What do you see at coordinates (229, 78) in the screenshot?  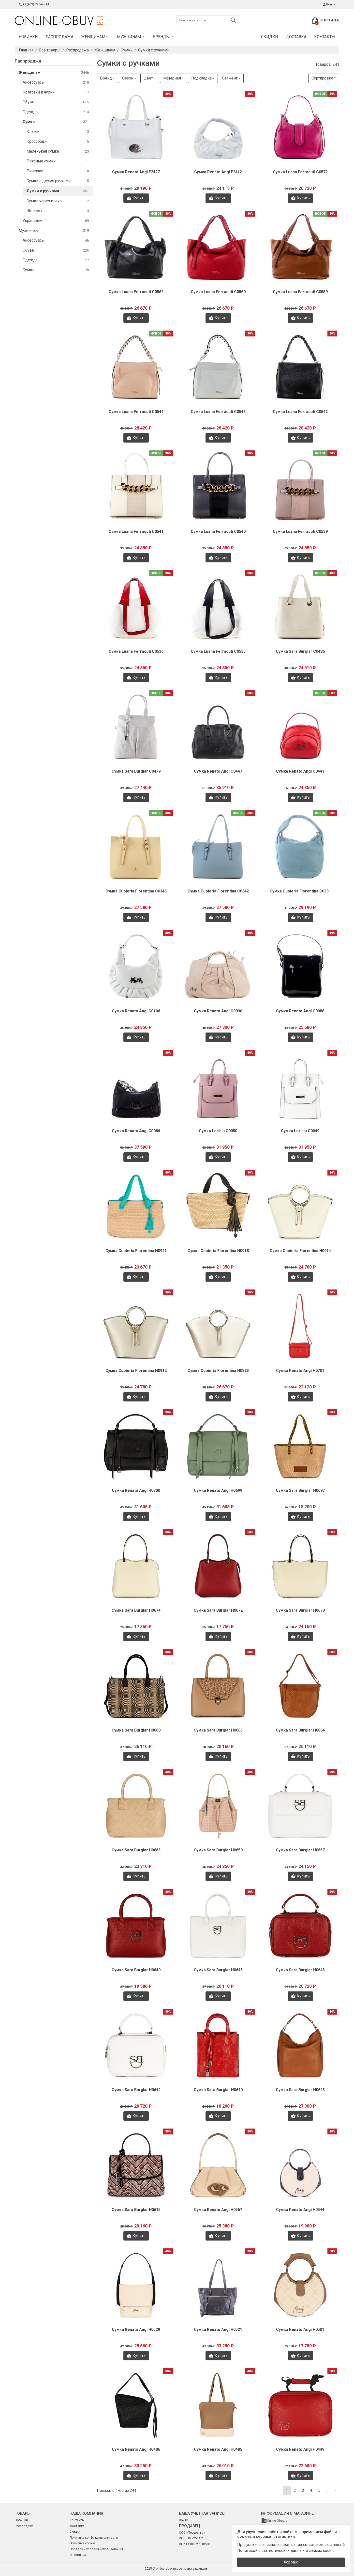 I see `Сегмент` at bounding box center [229, 78].